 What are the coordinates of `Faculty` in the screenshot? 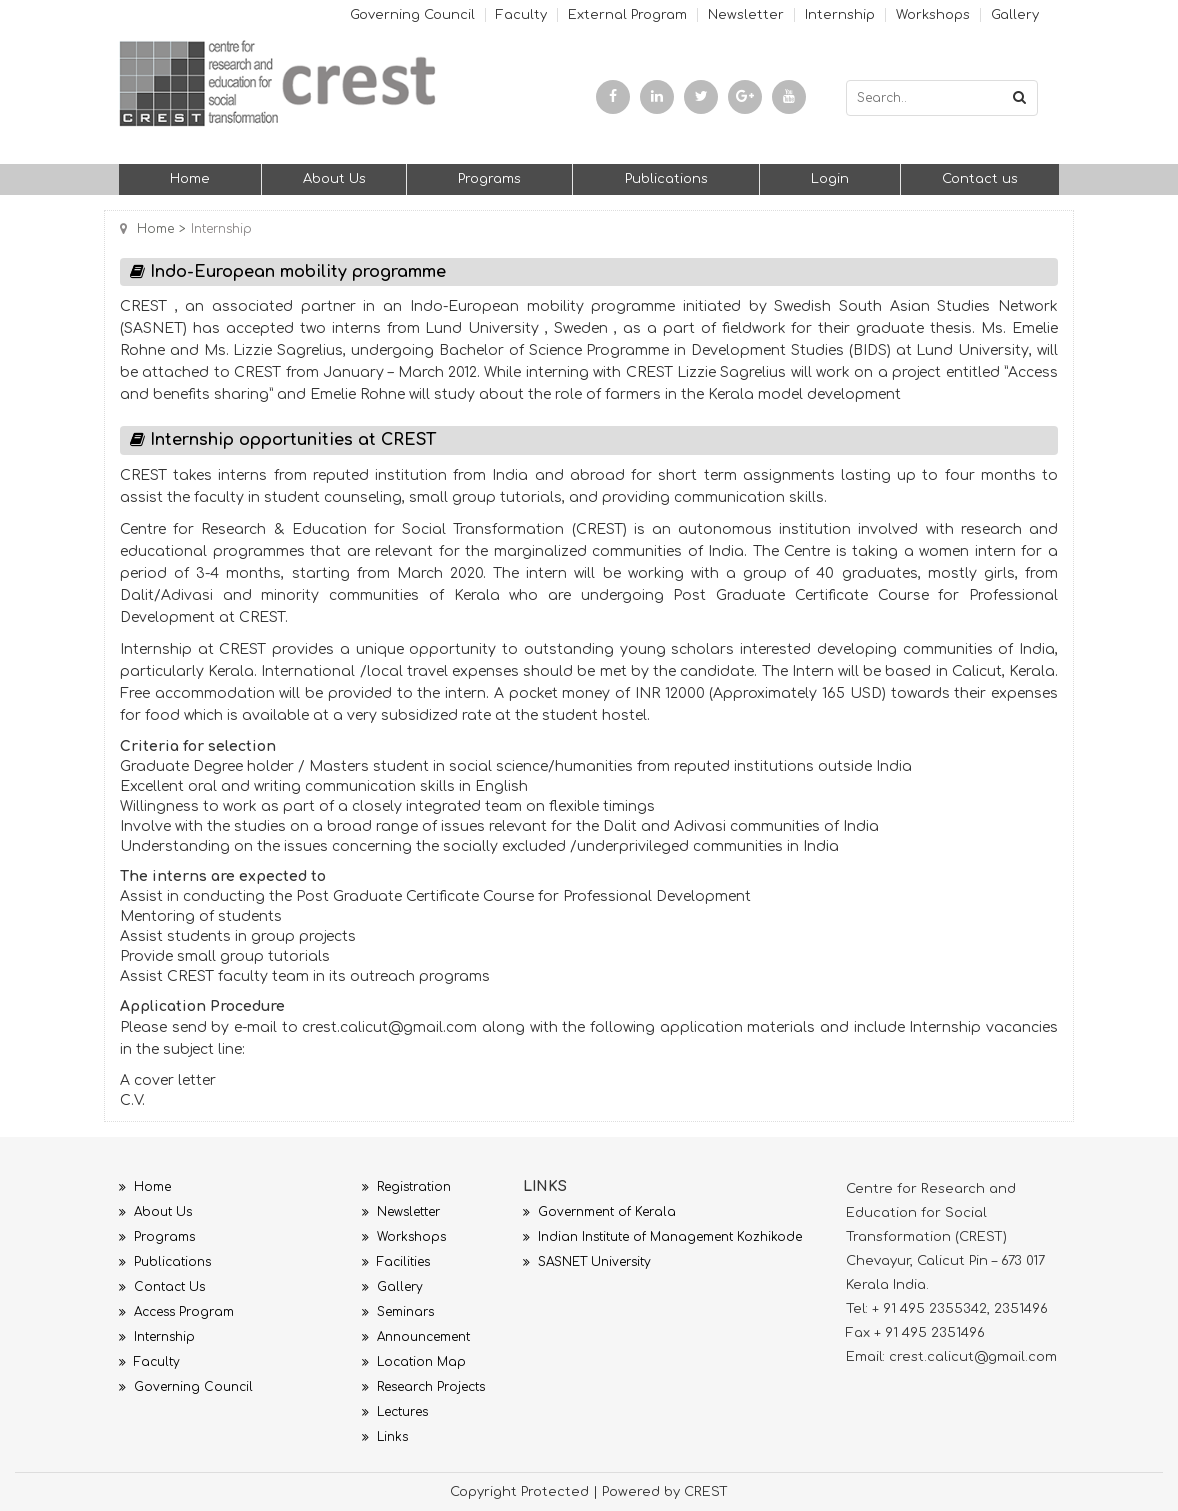 It's located at (521, 15).